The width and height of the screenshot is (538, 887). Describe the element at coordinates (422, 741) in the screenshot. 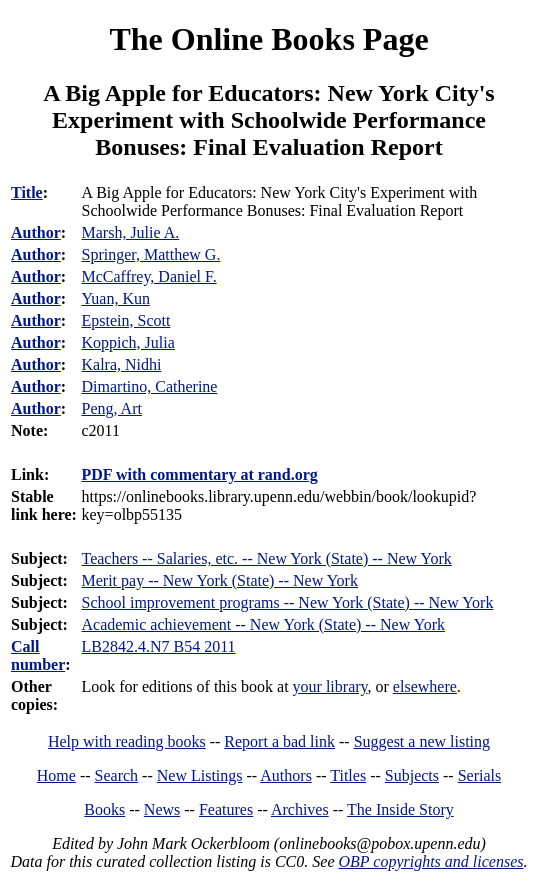

I see `Suggest a new listing` at that location.